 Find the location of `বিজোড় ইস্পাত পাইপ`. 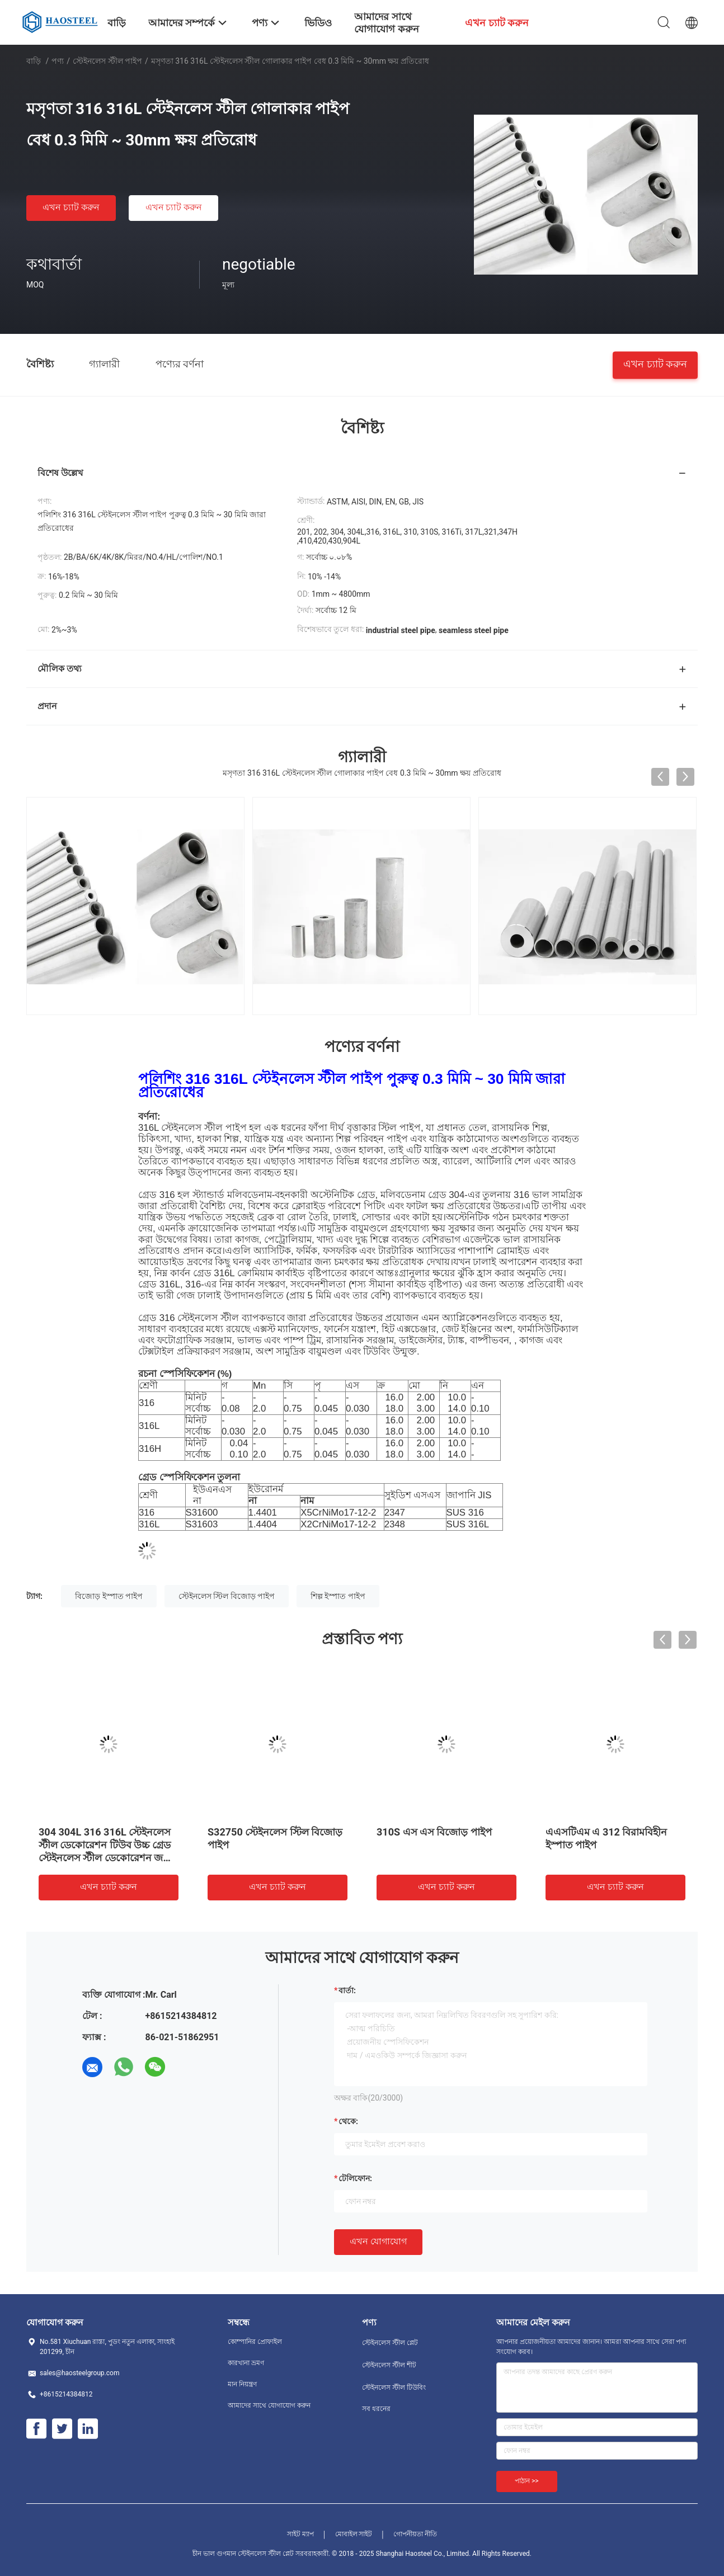

বিজোড় ইস্পাত পাইপ is located at coordinates (109, 1596).